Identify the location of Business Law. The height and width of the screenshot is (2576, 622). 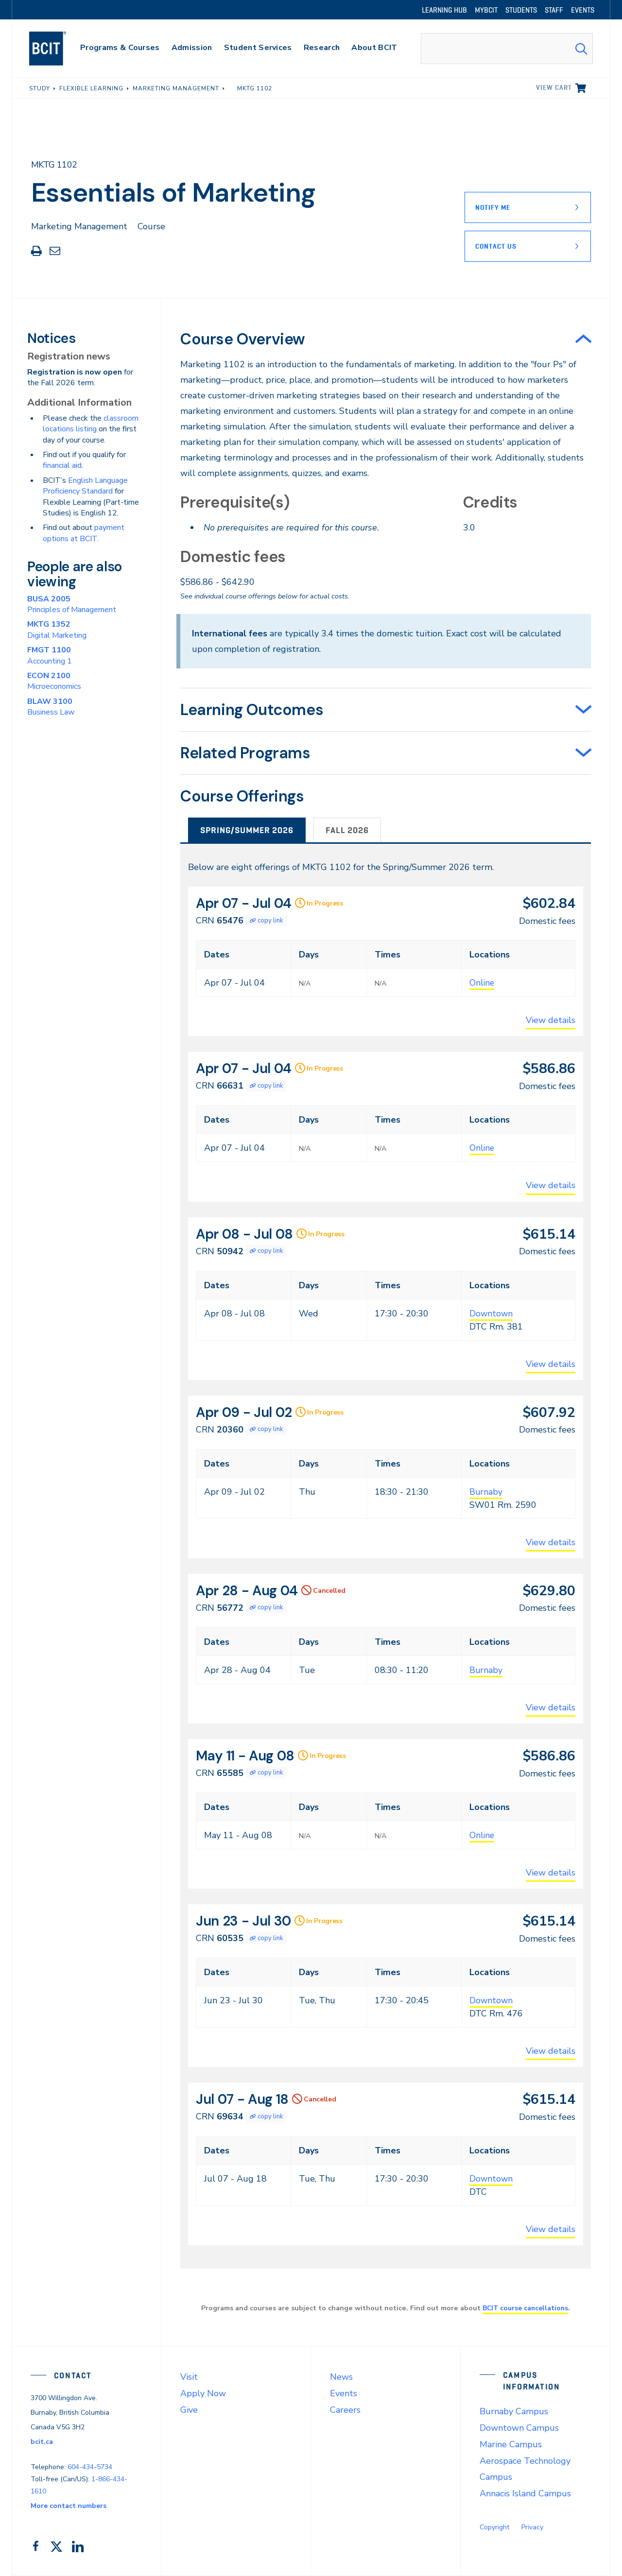
(50, 706).